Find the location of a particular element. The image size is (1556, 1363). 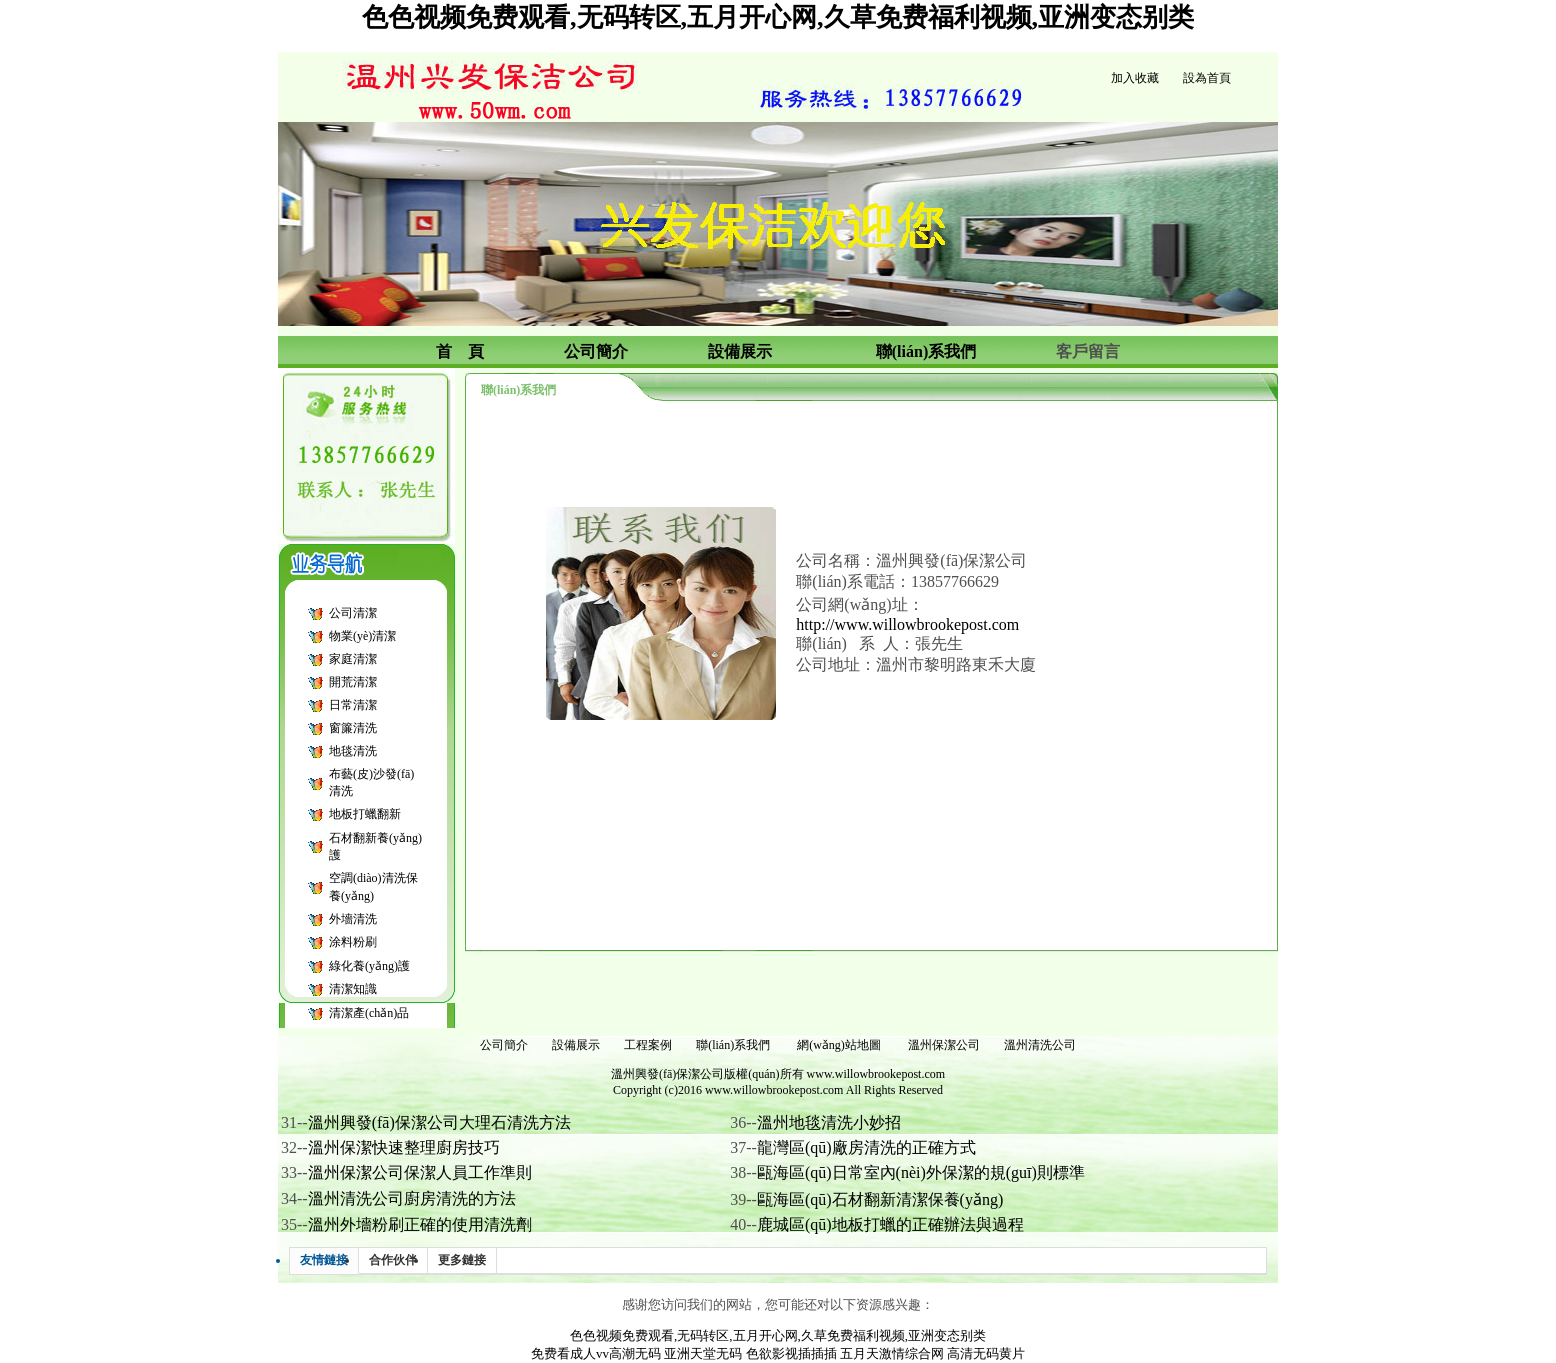

亚洲天堂无码 is located at coordinates (703, 1353).